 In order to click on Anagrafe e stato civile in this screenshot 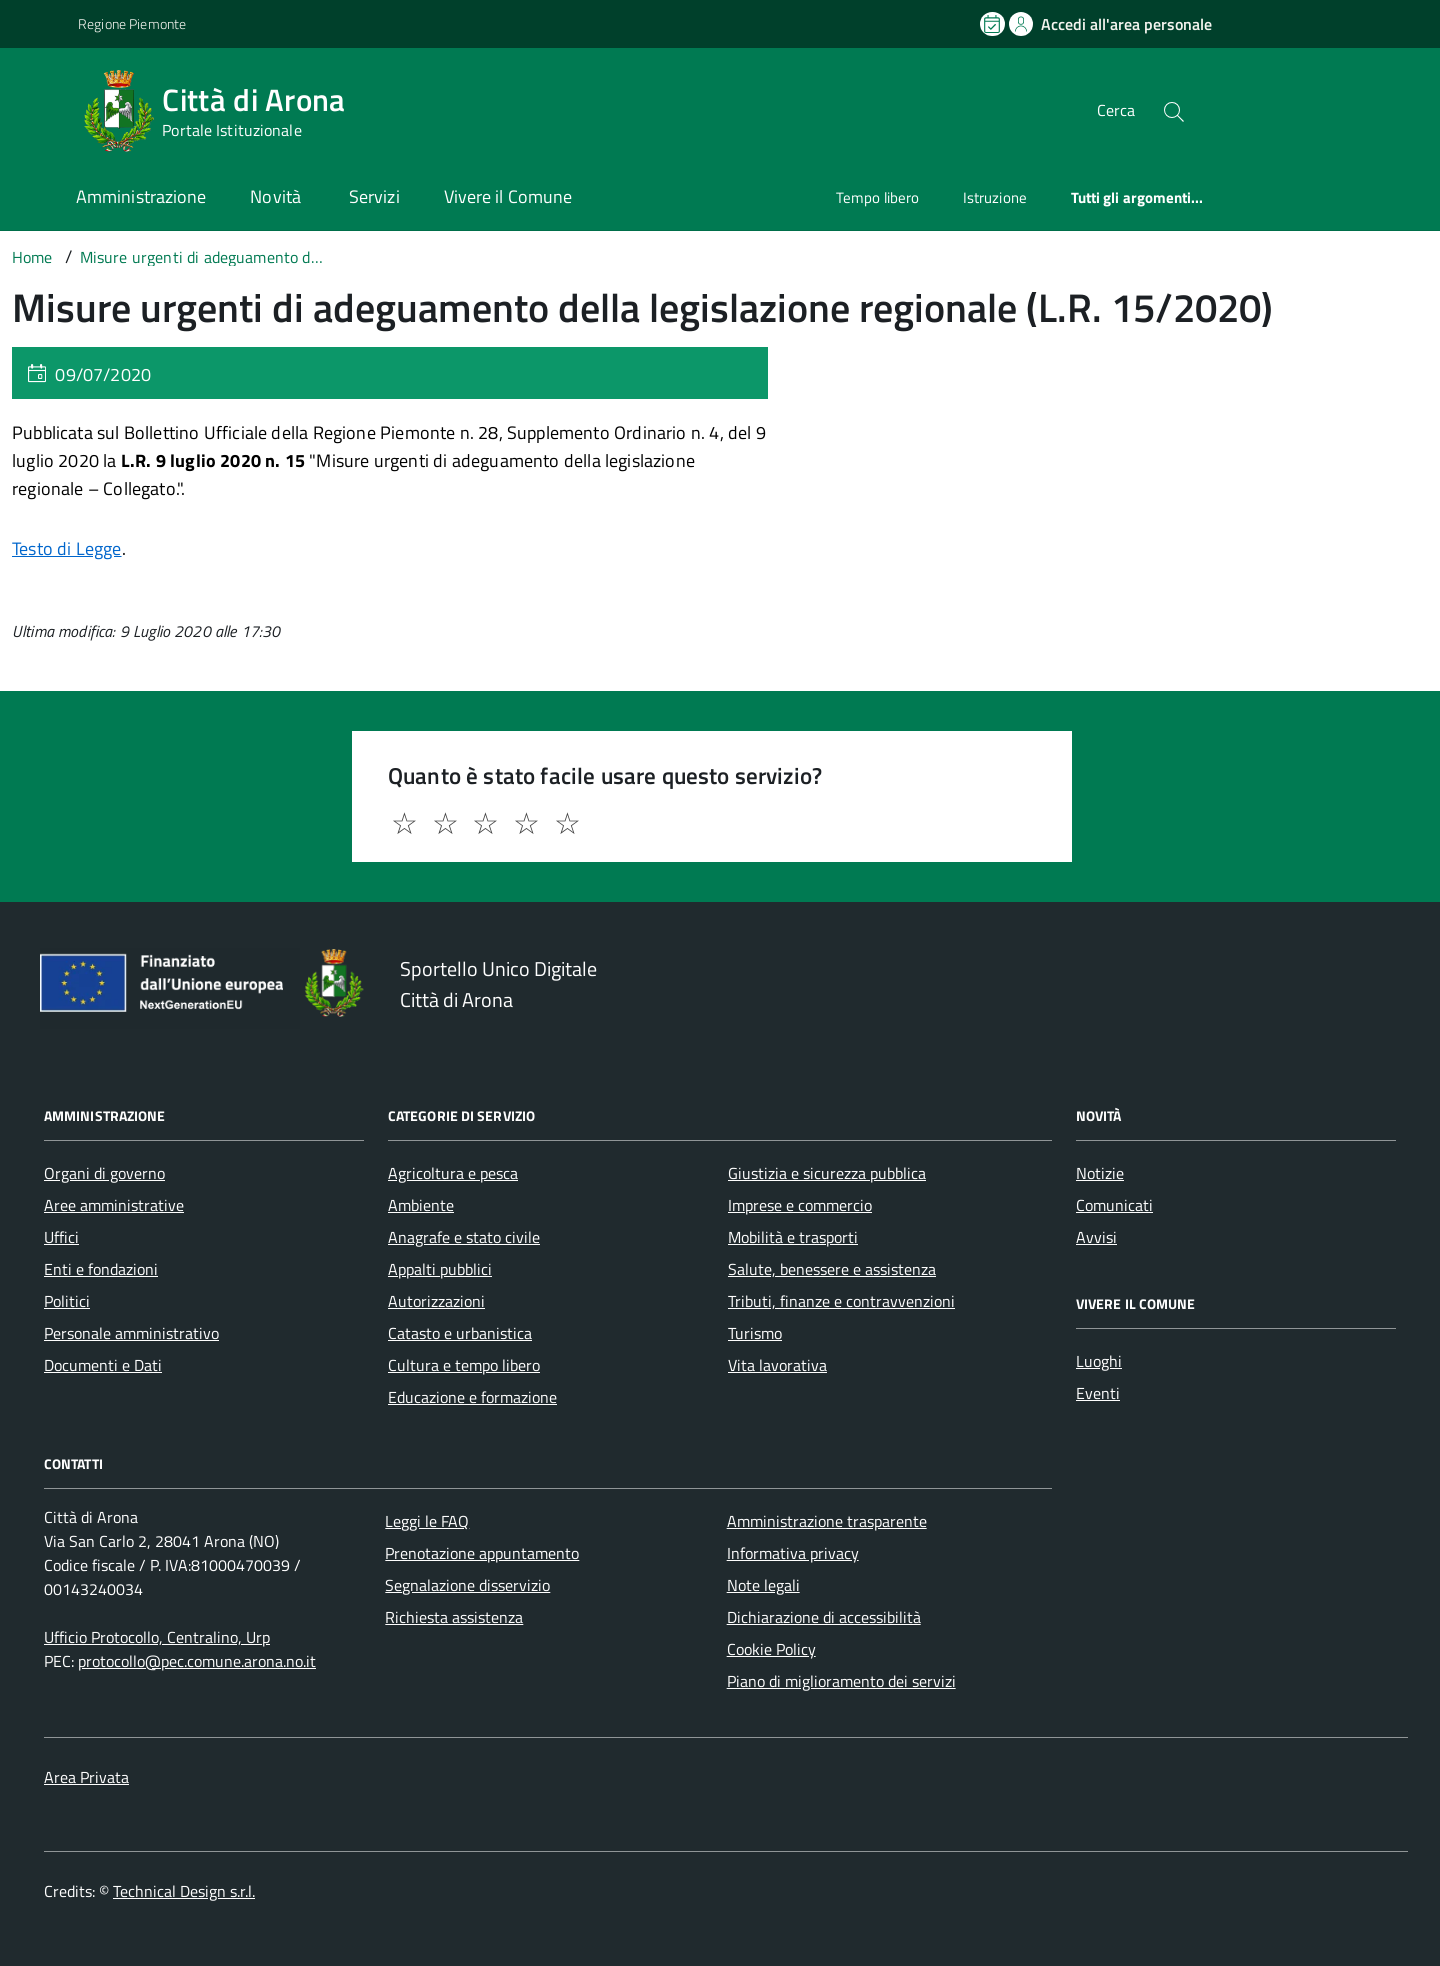, I will do `click(464, 1237)`.